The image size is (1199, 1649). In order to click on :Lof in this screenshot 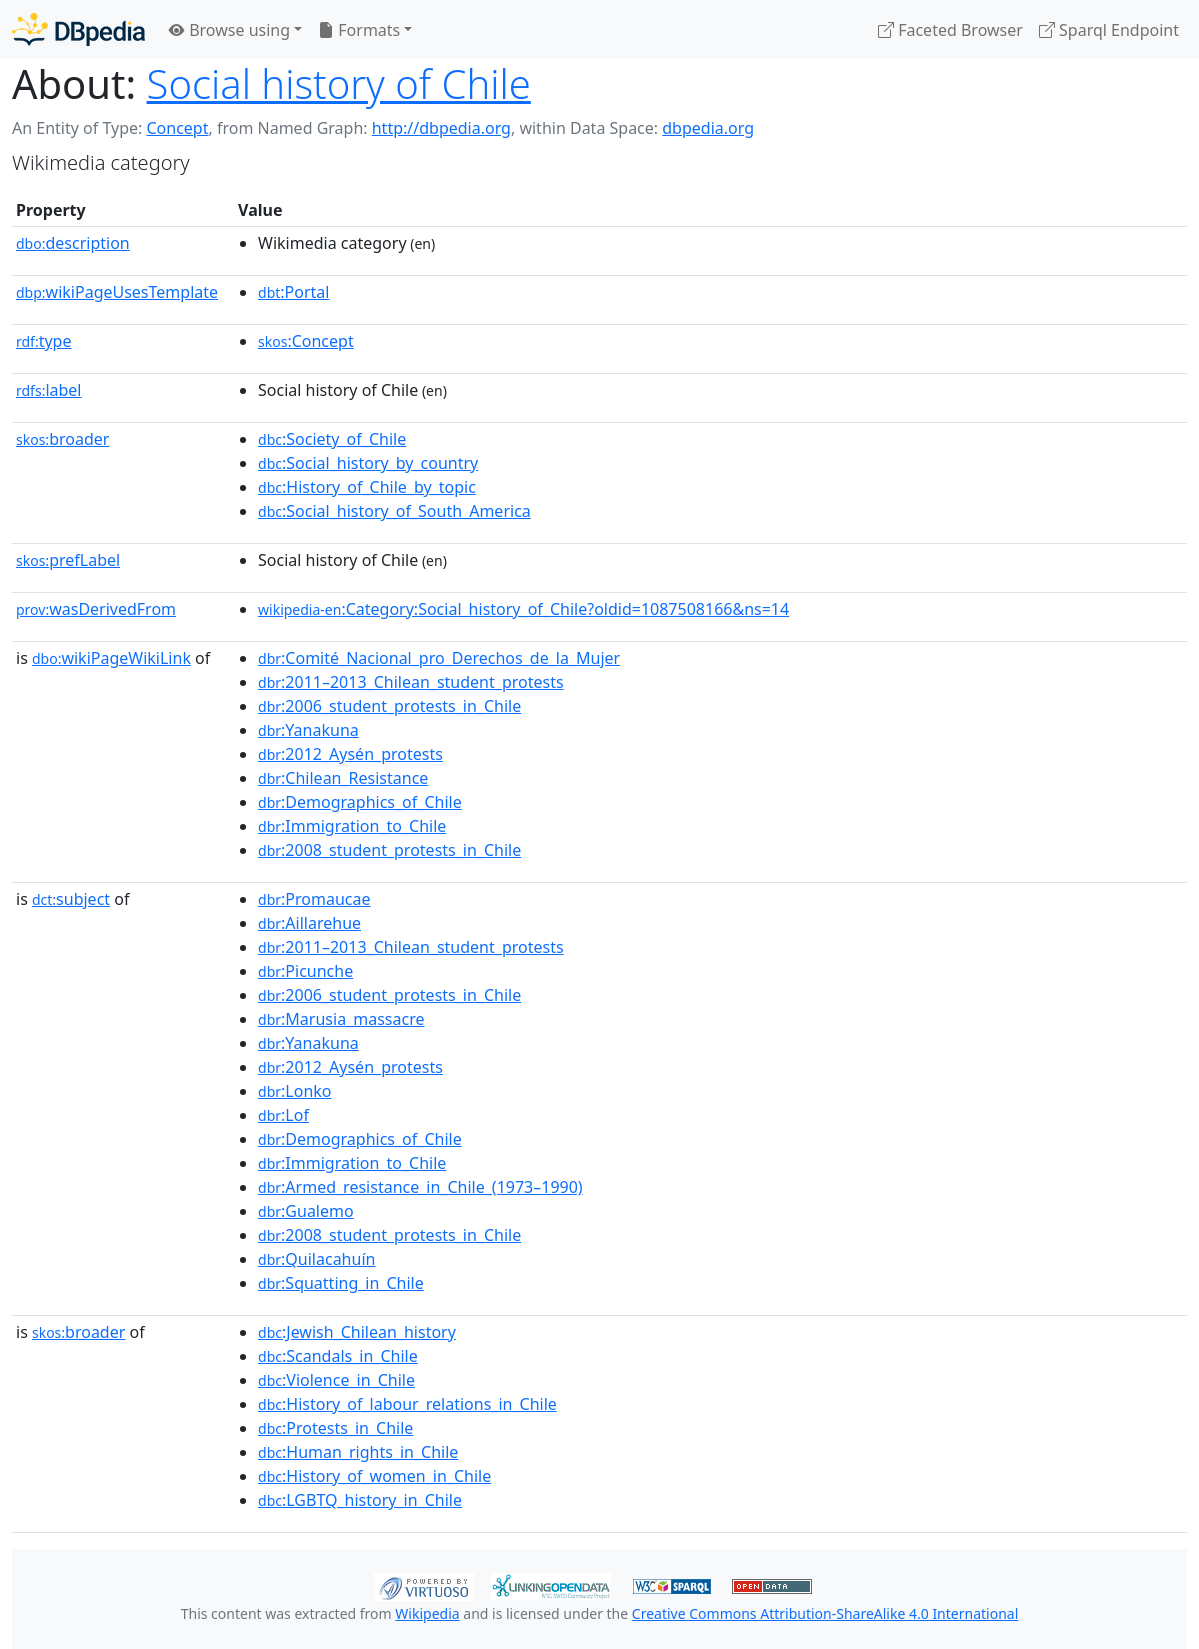, I will do `click(283, 1115)`.